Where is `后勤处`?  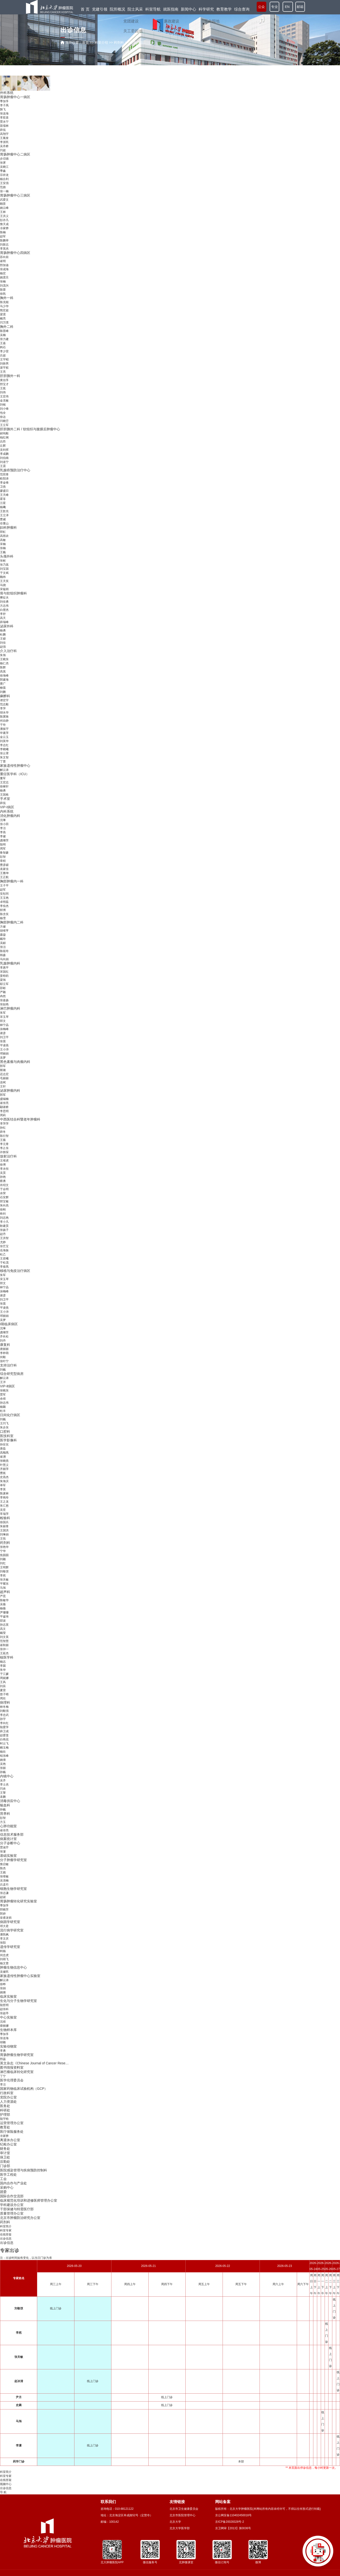 后勤处 is located at coordinates (5, 2161).